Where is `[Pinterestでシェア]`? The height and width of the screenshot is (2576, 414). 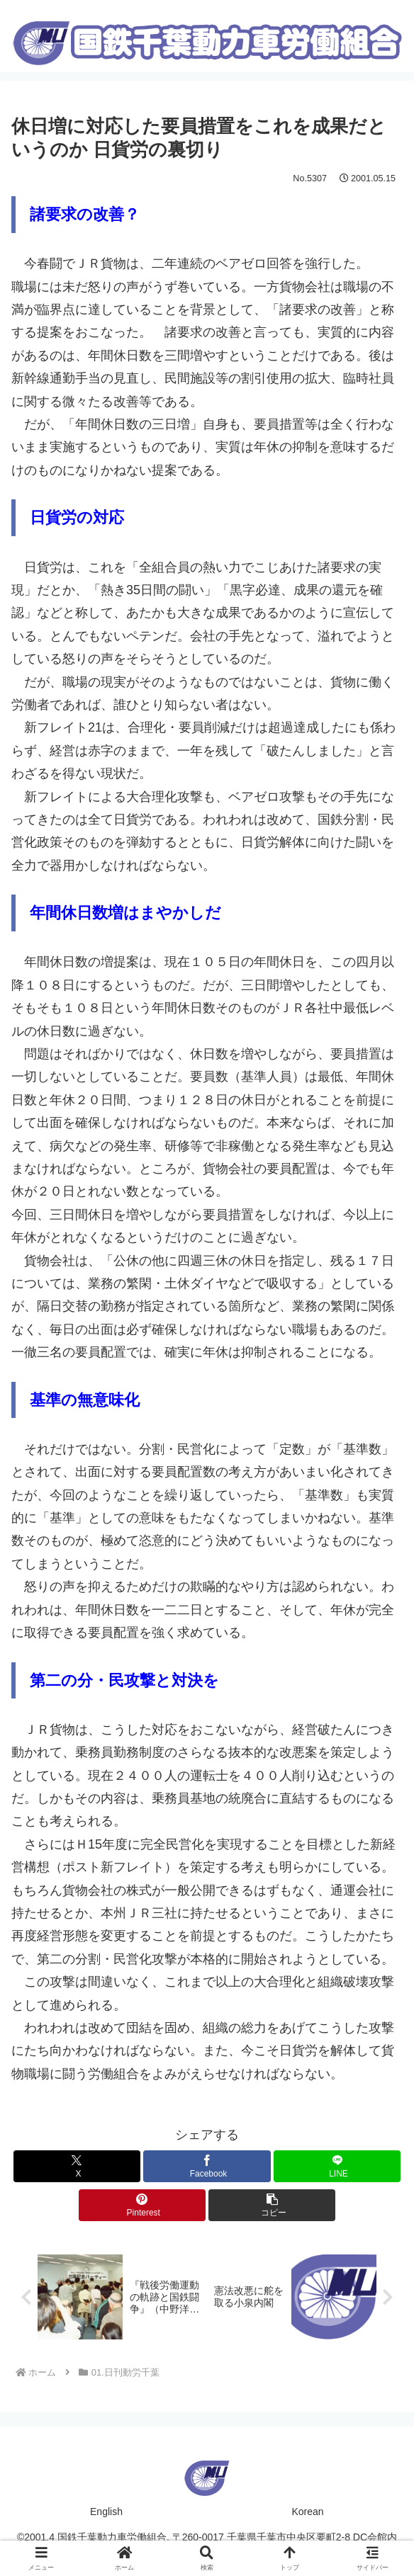
[Pinterestでシェア] is located at coordinates (142, 2205).